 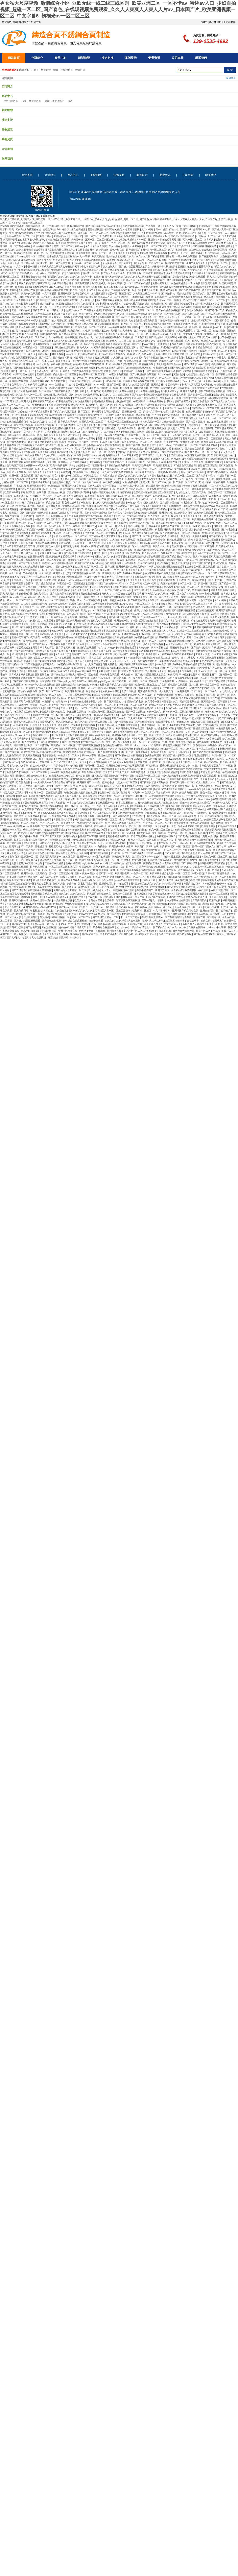 I want to click on 在线你懂, so click(x=98, y=276).